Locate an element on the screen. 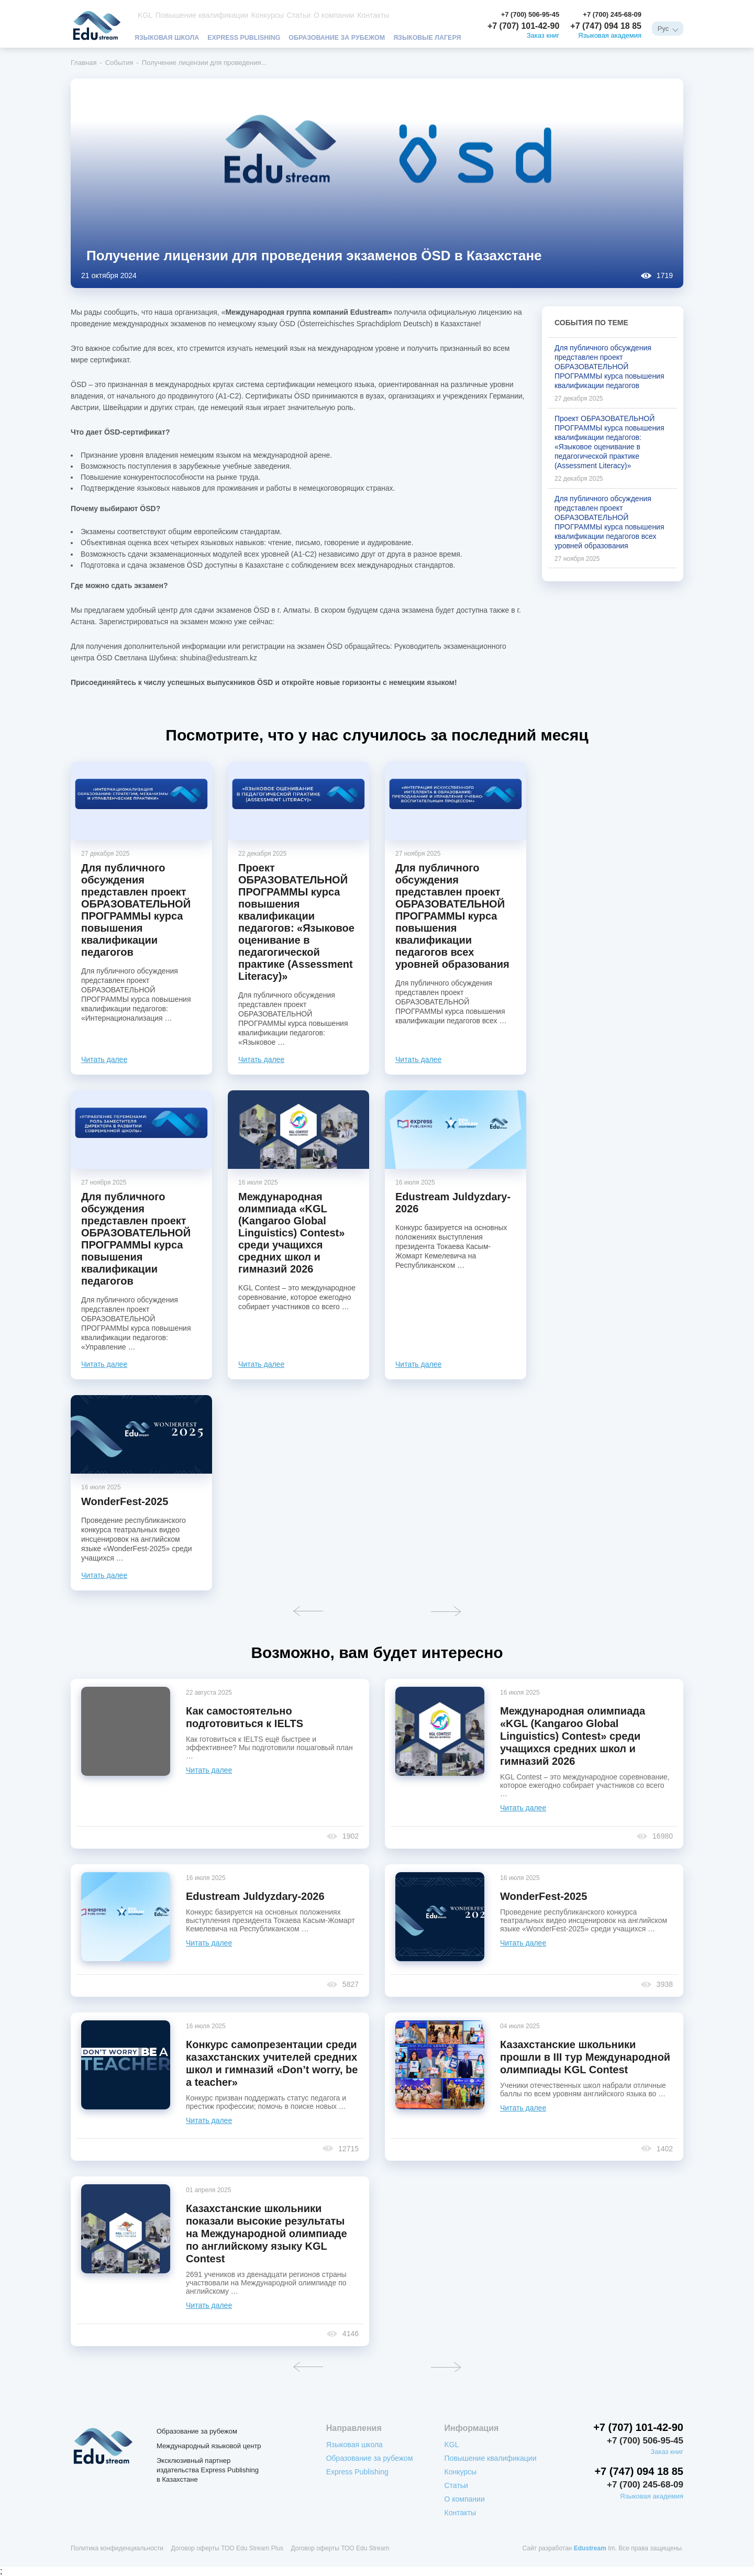 This screenshot has height=2576, width=754. Договор оферты ТОО Edu Stream is located at coordinates (340, 2548).